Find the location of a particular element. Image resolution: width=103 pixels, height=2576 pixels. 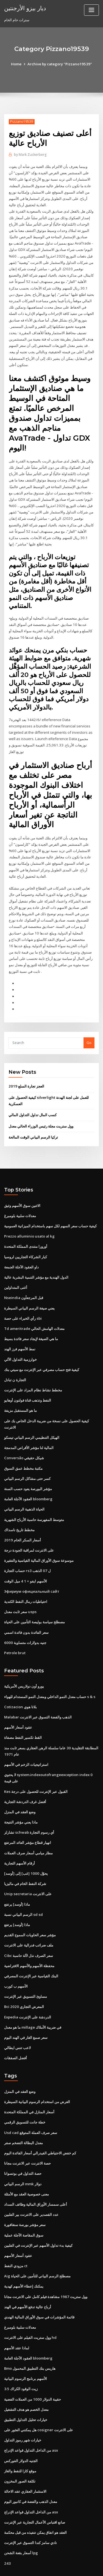

HTML MAP is located at coordinates (69, 2566).